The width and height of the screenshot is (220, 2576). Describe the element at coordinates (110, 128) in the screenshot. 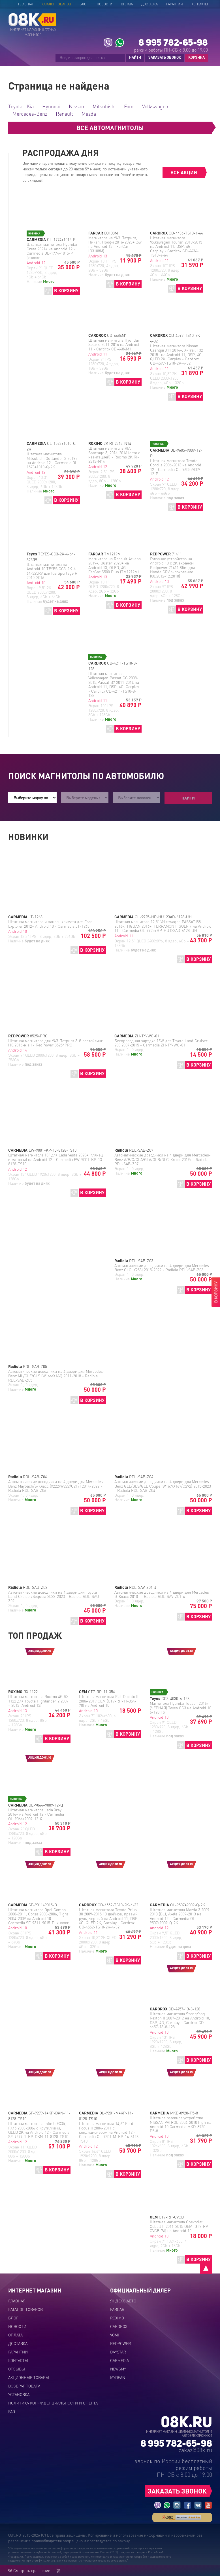

I see `ВСЕ АВТОМАГНИТОЛЫ` at that location.